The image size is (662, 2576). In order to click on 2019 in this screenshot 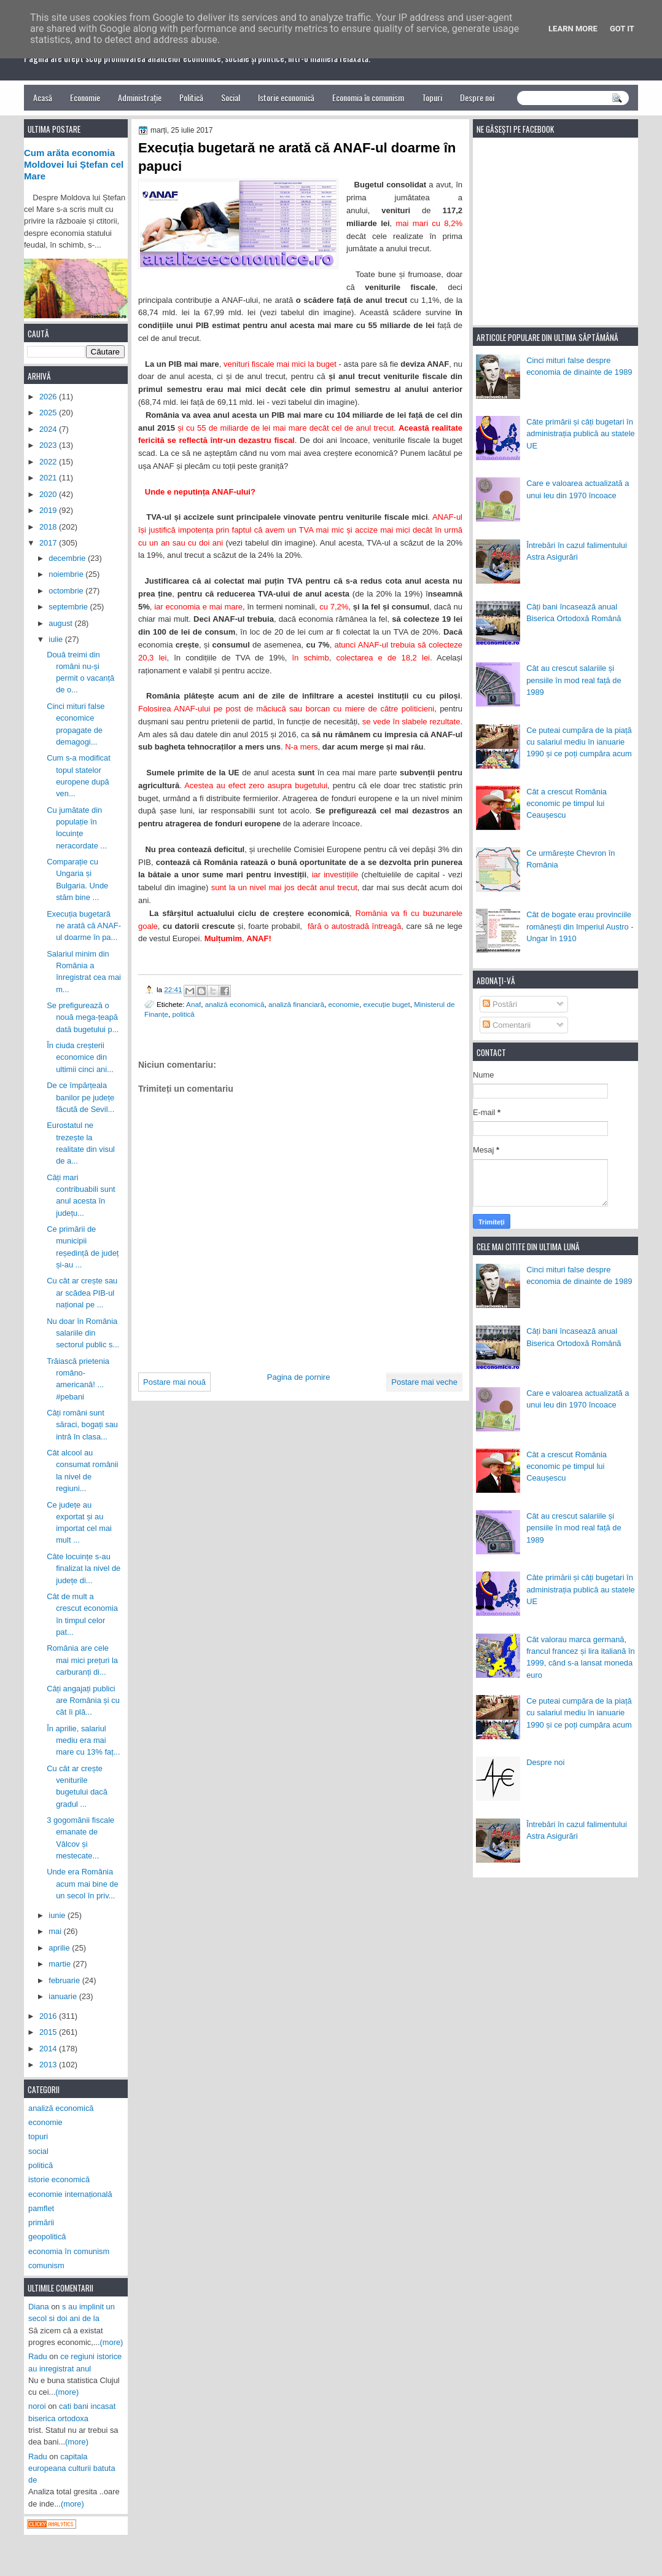, I will do `click(49, 510)`.